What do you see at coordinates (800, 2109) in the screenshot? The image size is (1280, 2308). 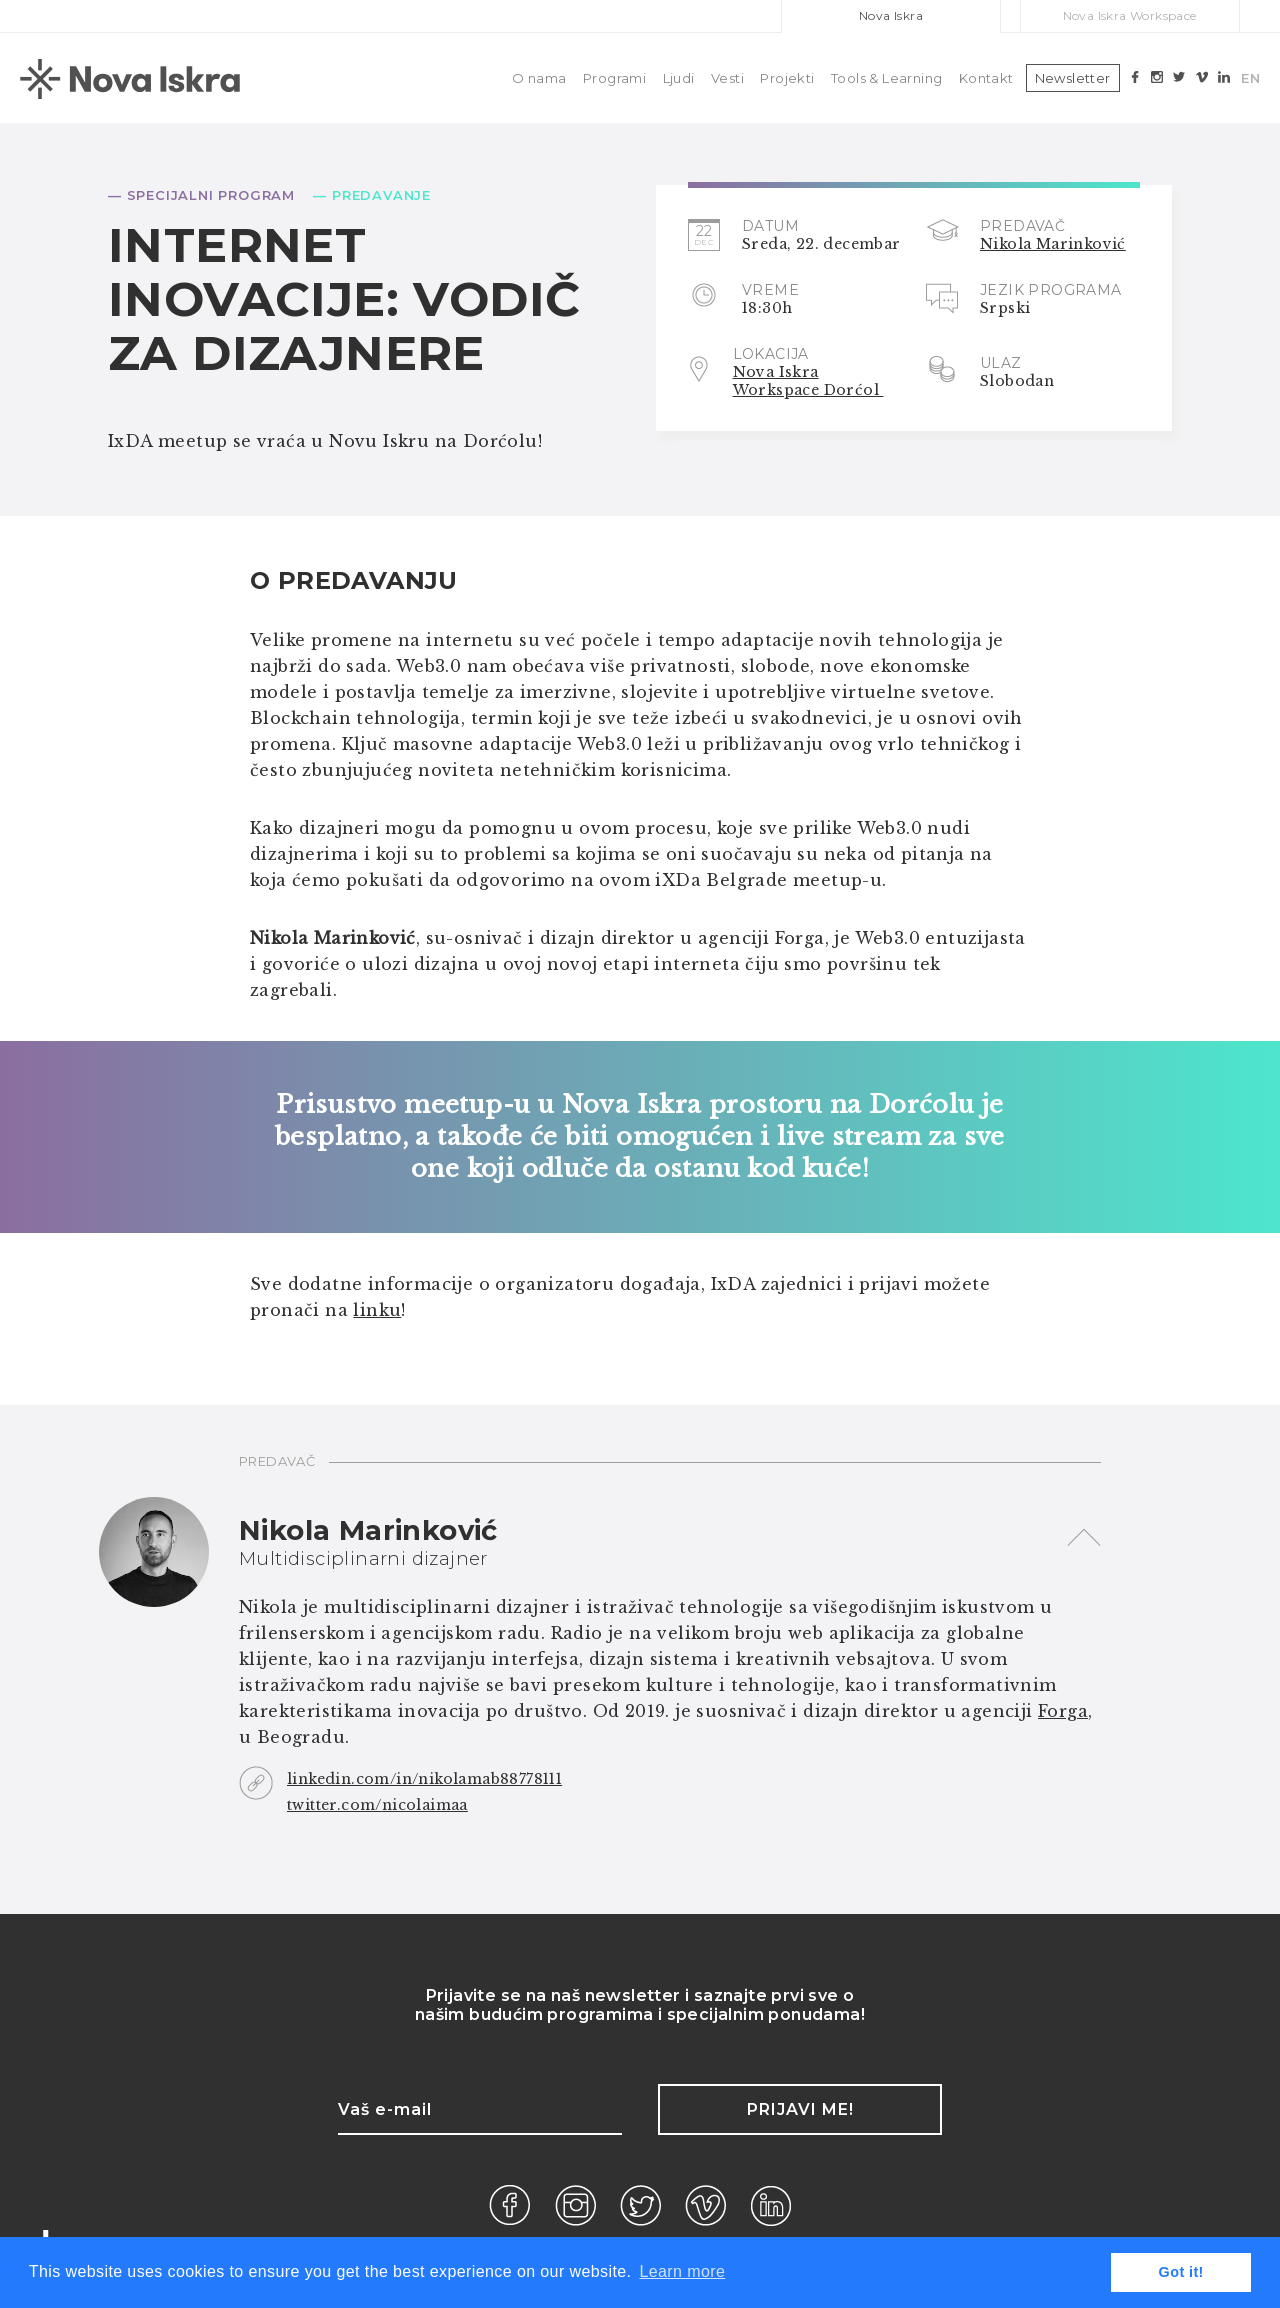 I see `Prijavi me!` at bounding box center [800, 2109].